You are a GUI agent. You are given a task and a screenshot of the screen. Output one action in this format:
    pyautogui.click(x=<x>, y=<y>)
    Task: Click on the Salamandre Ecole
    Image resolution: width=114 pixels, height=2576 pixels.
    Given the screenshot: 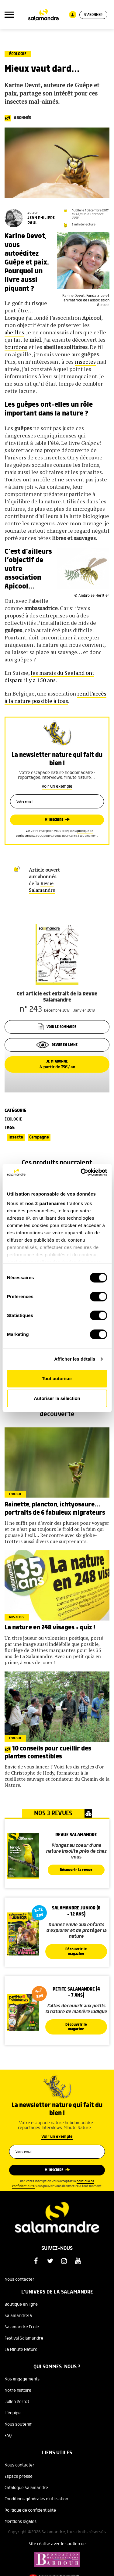 What is the action you would take?
    pyautogui.click(x=22, y=2327)
    